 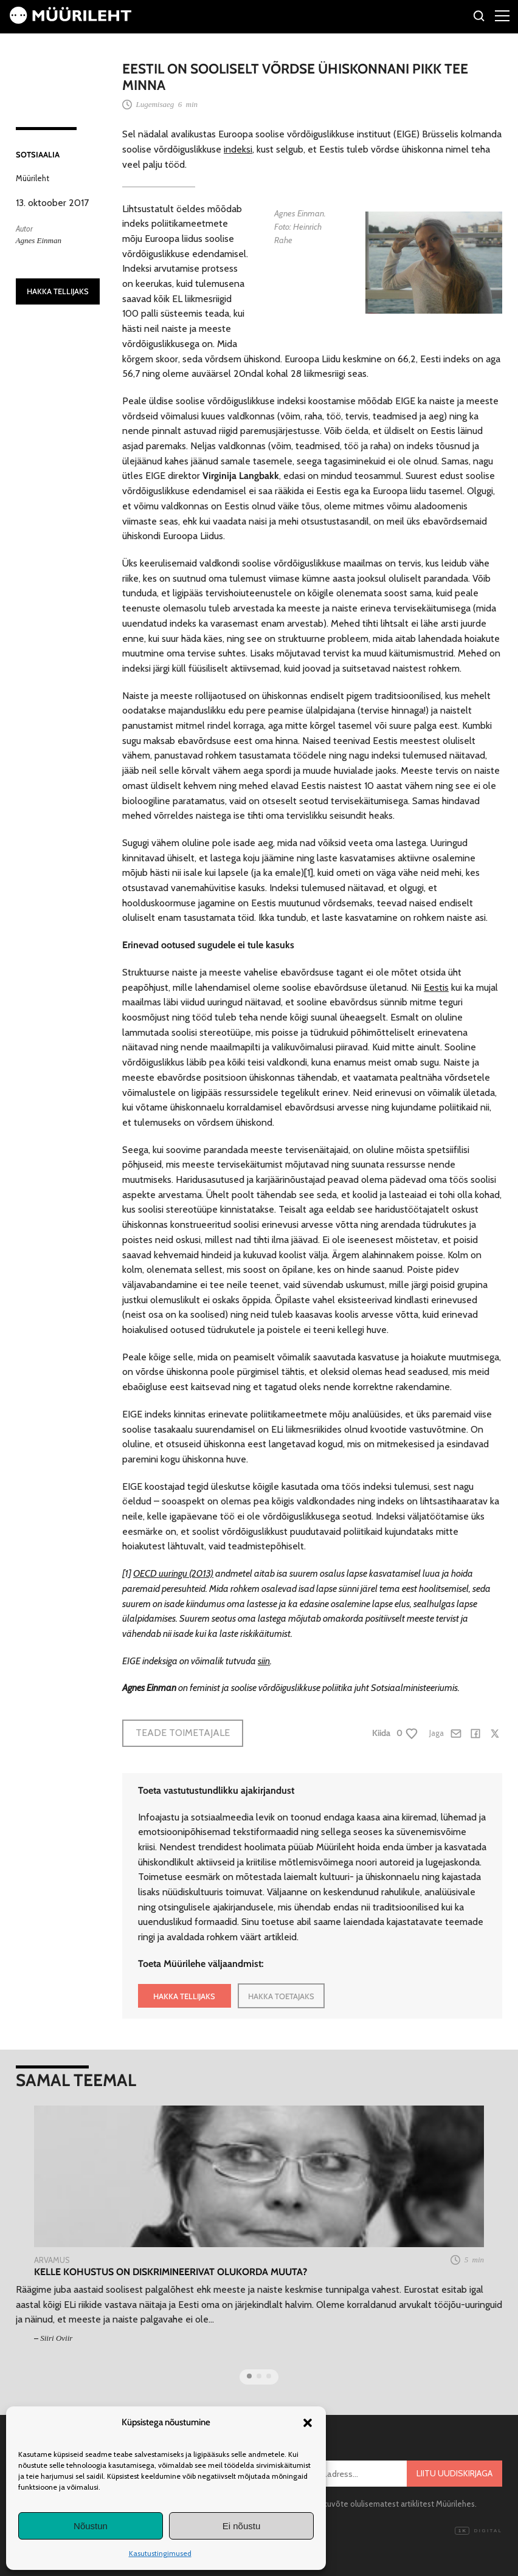 I want to click on indeksi, so click(x=238, y=149).